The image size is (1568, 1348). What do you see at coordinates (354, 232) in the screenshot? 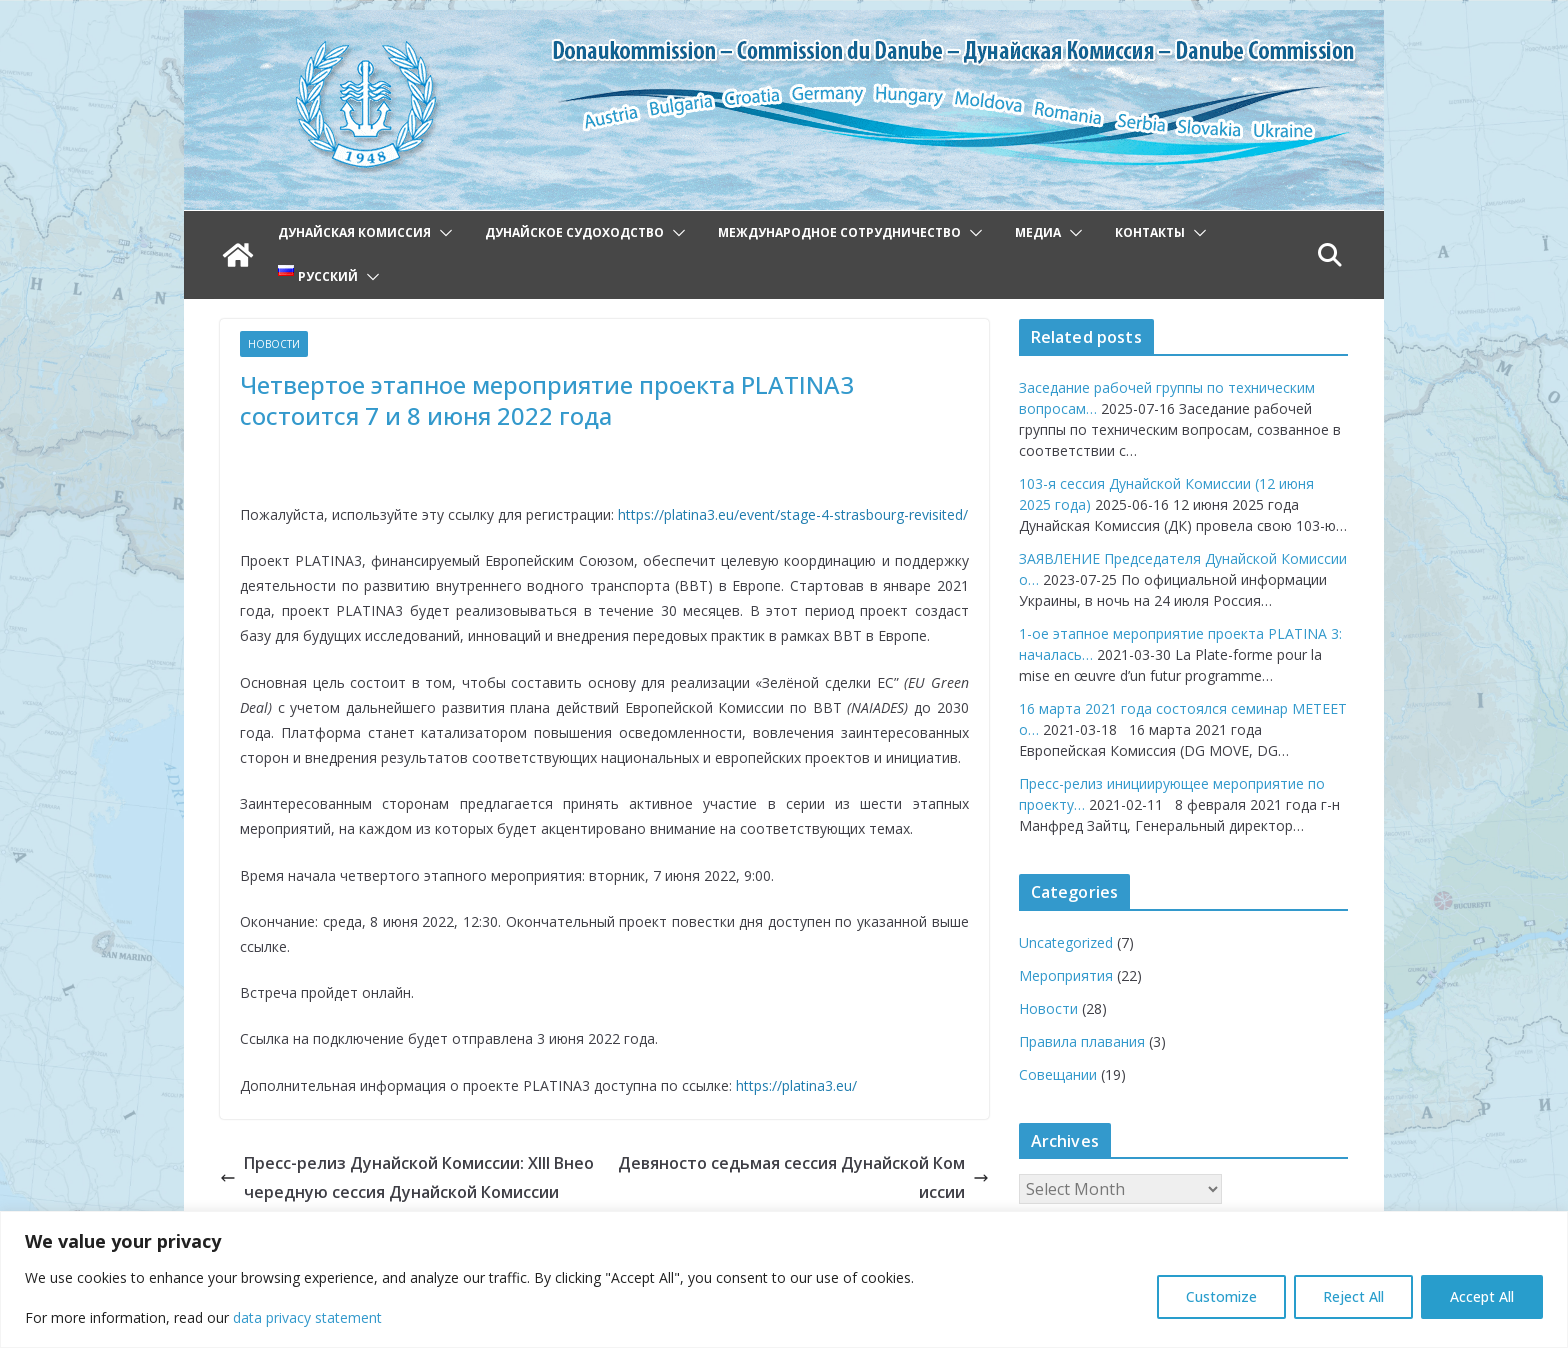
I see `Дунайская Комиссия` at bounding box center [354, 232].